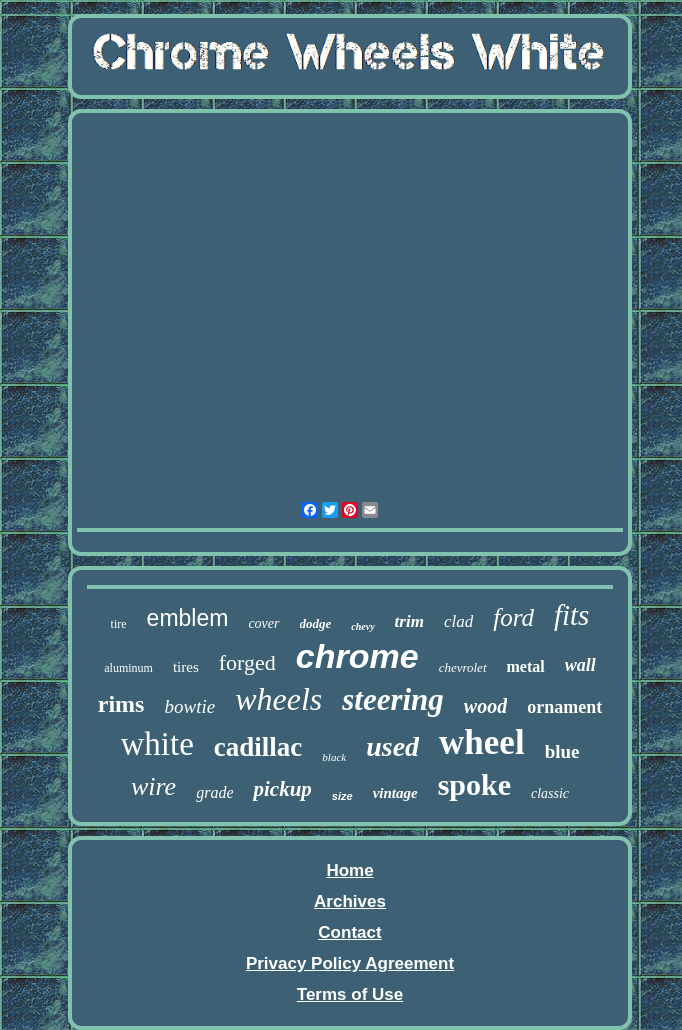 The width and height of the screenshot is (682, 1030). Describe the element at coordinates (121, 704) in the screenshot. I see `rims` at that location.